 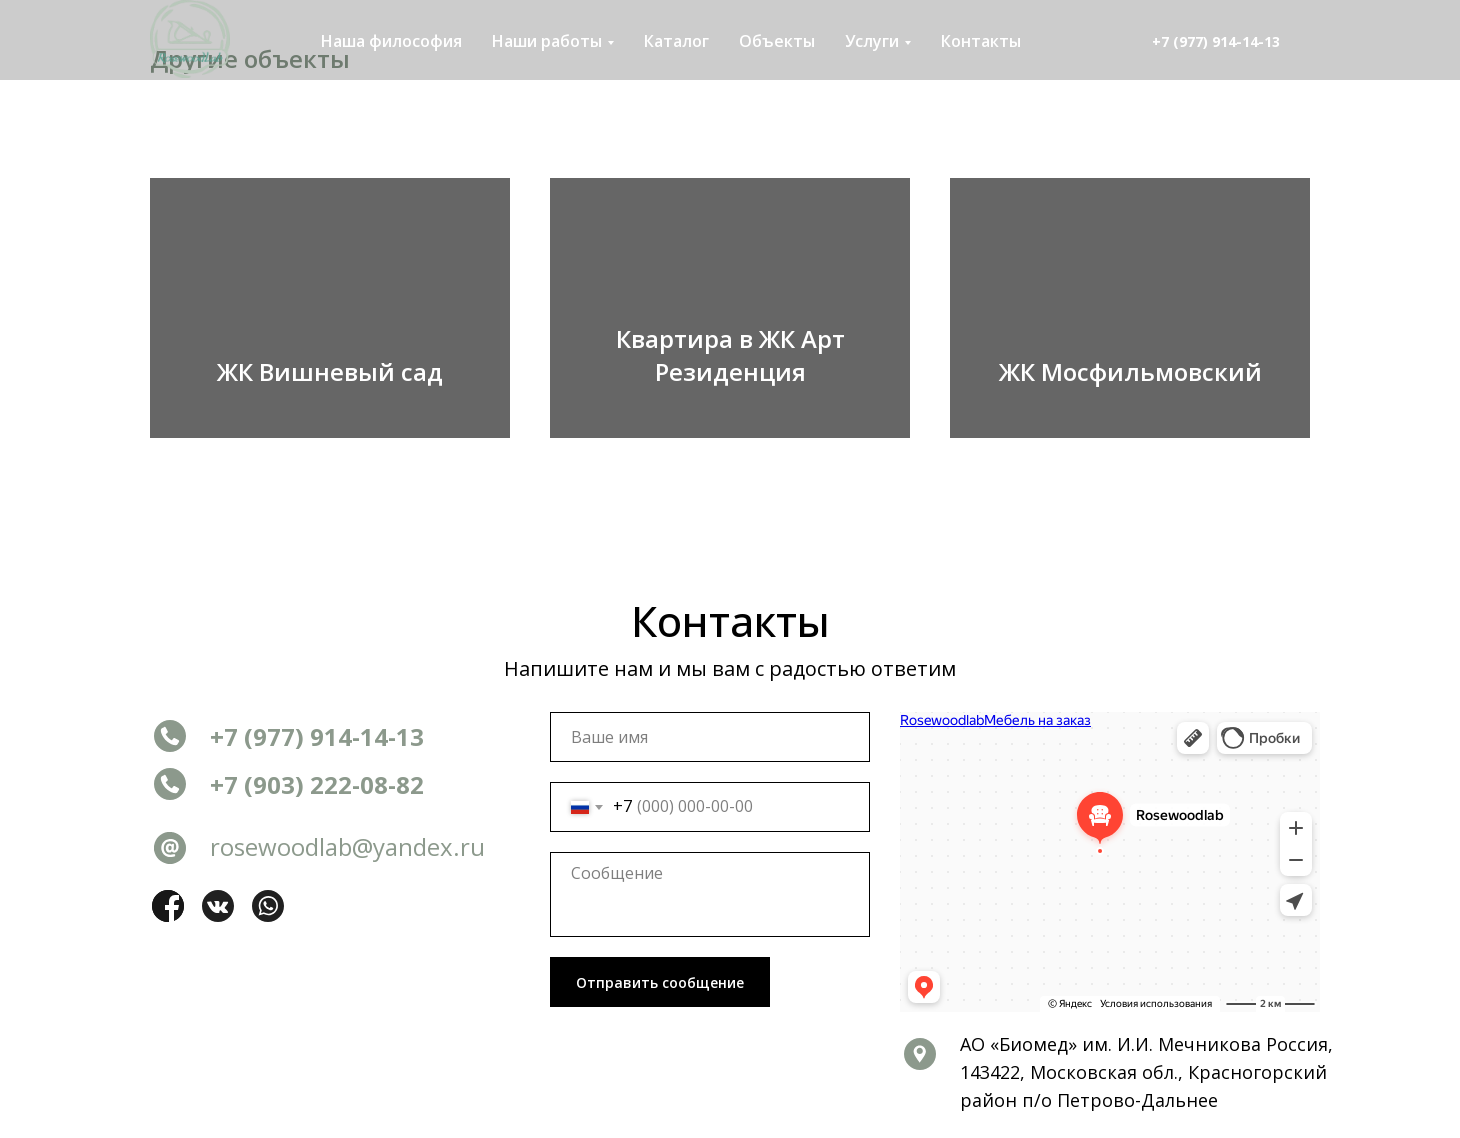 What do you see at coordinates (710, 737) in the screenshot?
I see `[name]` at bounding box center [710, 737].